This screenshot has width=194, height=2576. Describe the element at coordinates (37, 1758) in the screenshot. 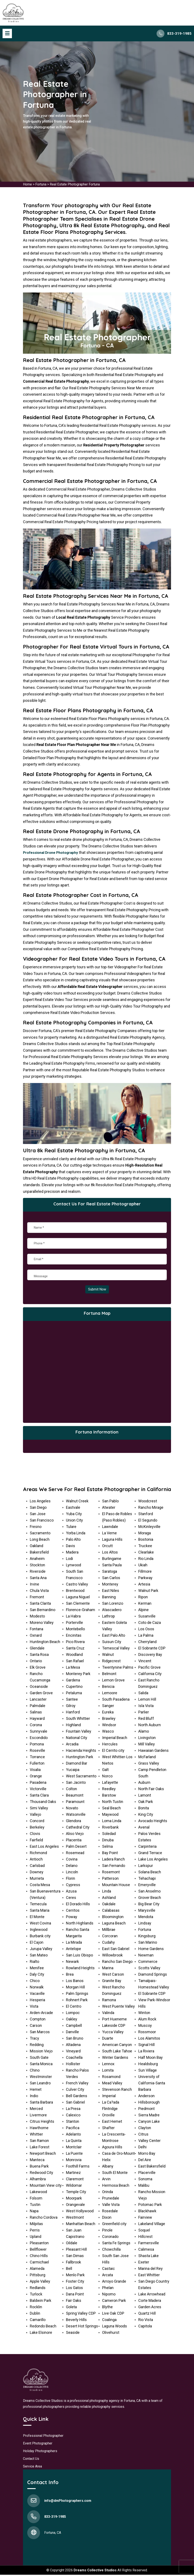

I see `Torrance` at that location.